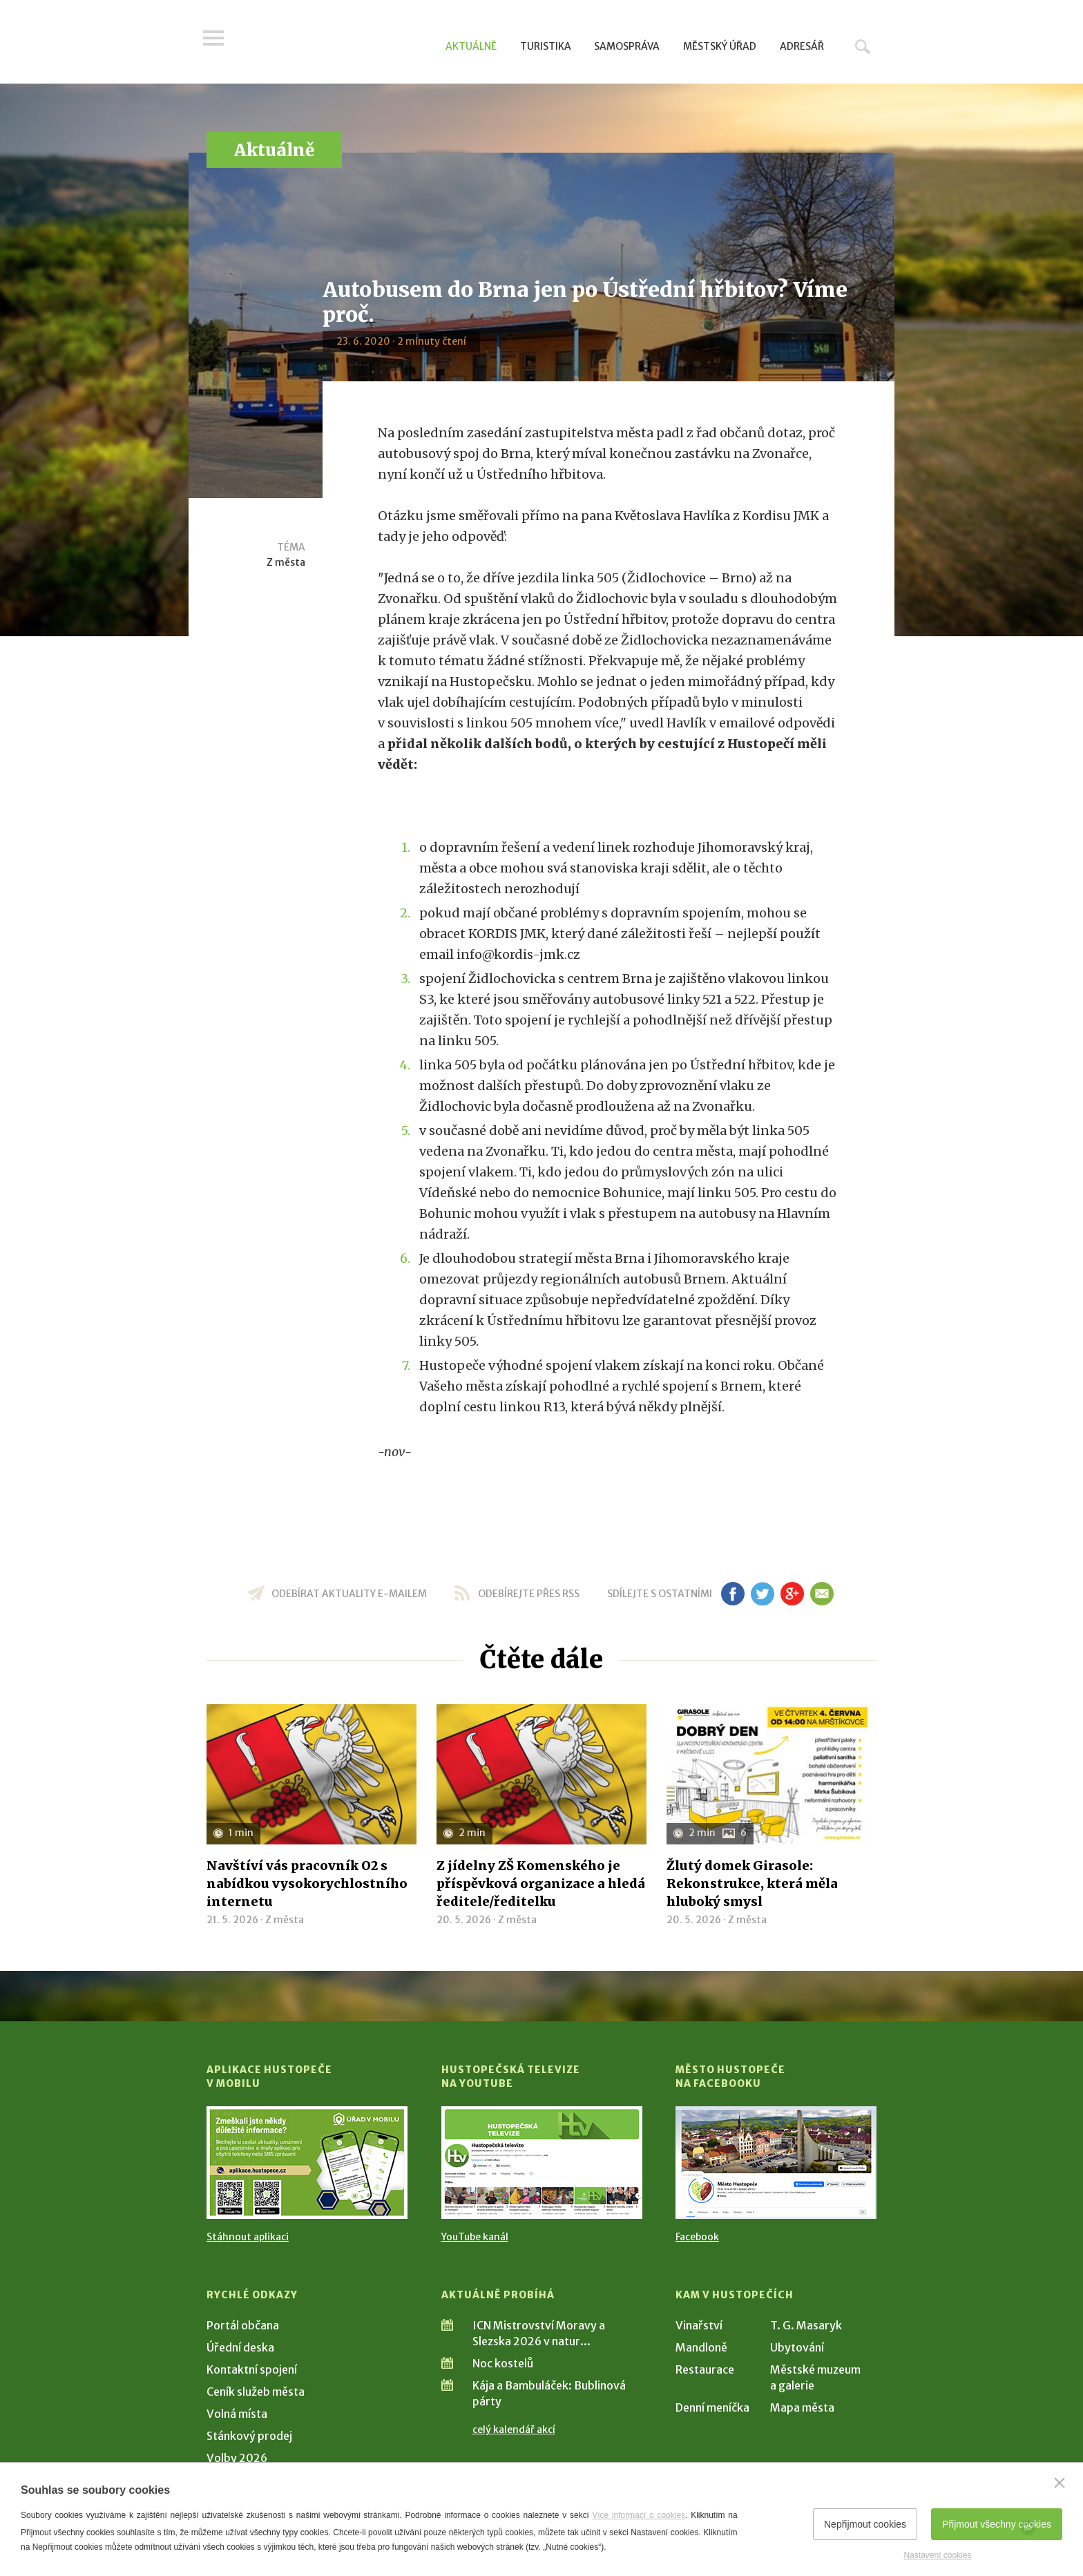 The height and width of the screenshot is (2576, 1083). What do you see at coordinates (752, 1883) in the screenshot?
I see `Žlutý domek Girasole: Rekonstrukce, která měla hluboký smysl` at bounding box center [752, 1883].